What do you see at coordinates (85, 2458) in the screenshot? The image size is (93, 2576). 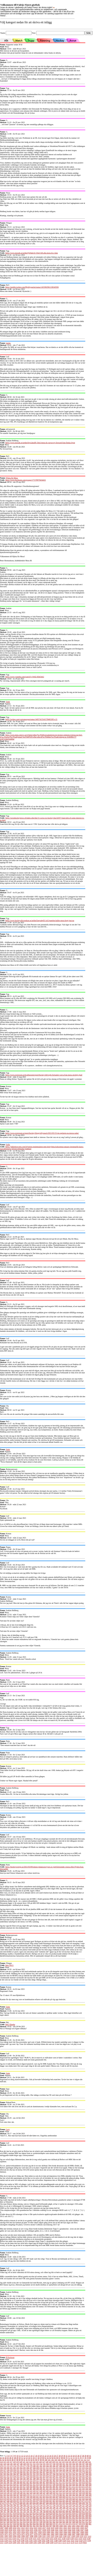 I see `78` at bounding box center [85, 2458].